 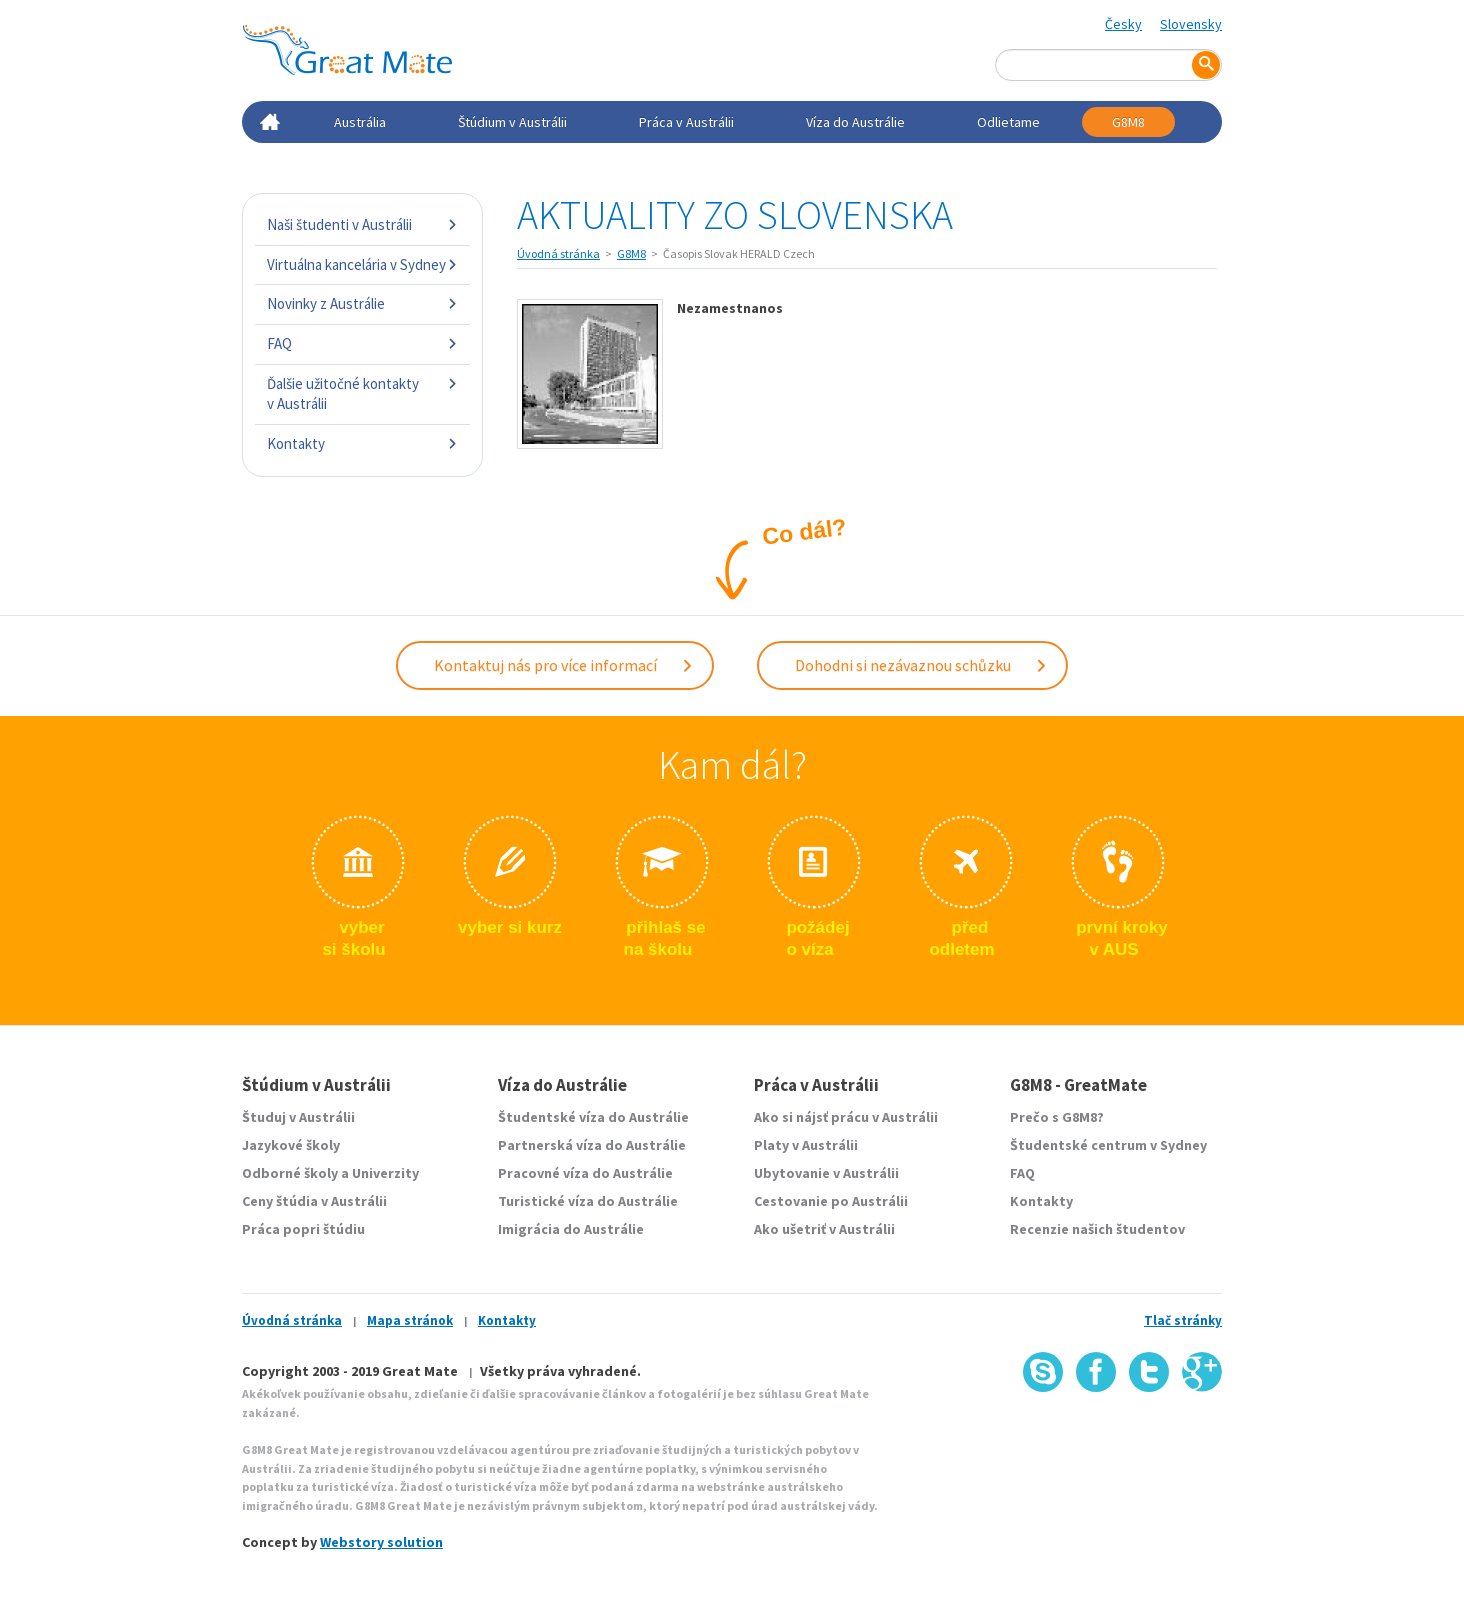 I want to click on Ako ušetriť v Austrálii, so click(x=824, y=1229).